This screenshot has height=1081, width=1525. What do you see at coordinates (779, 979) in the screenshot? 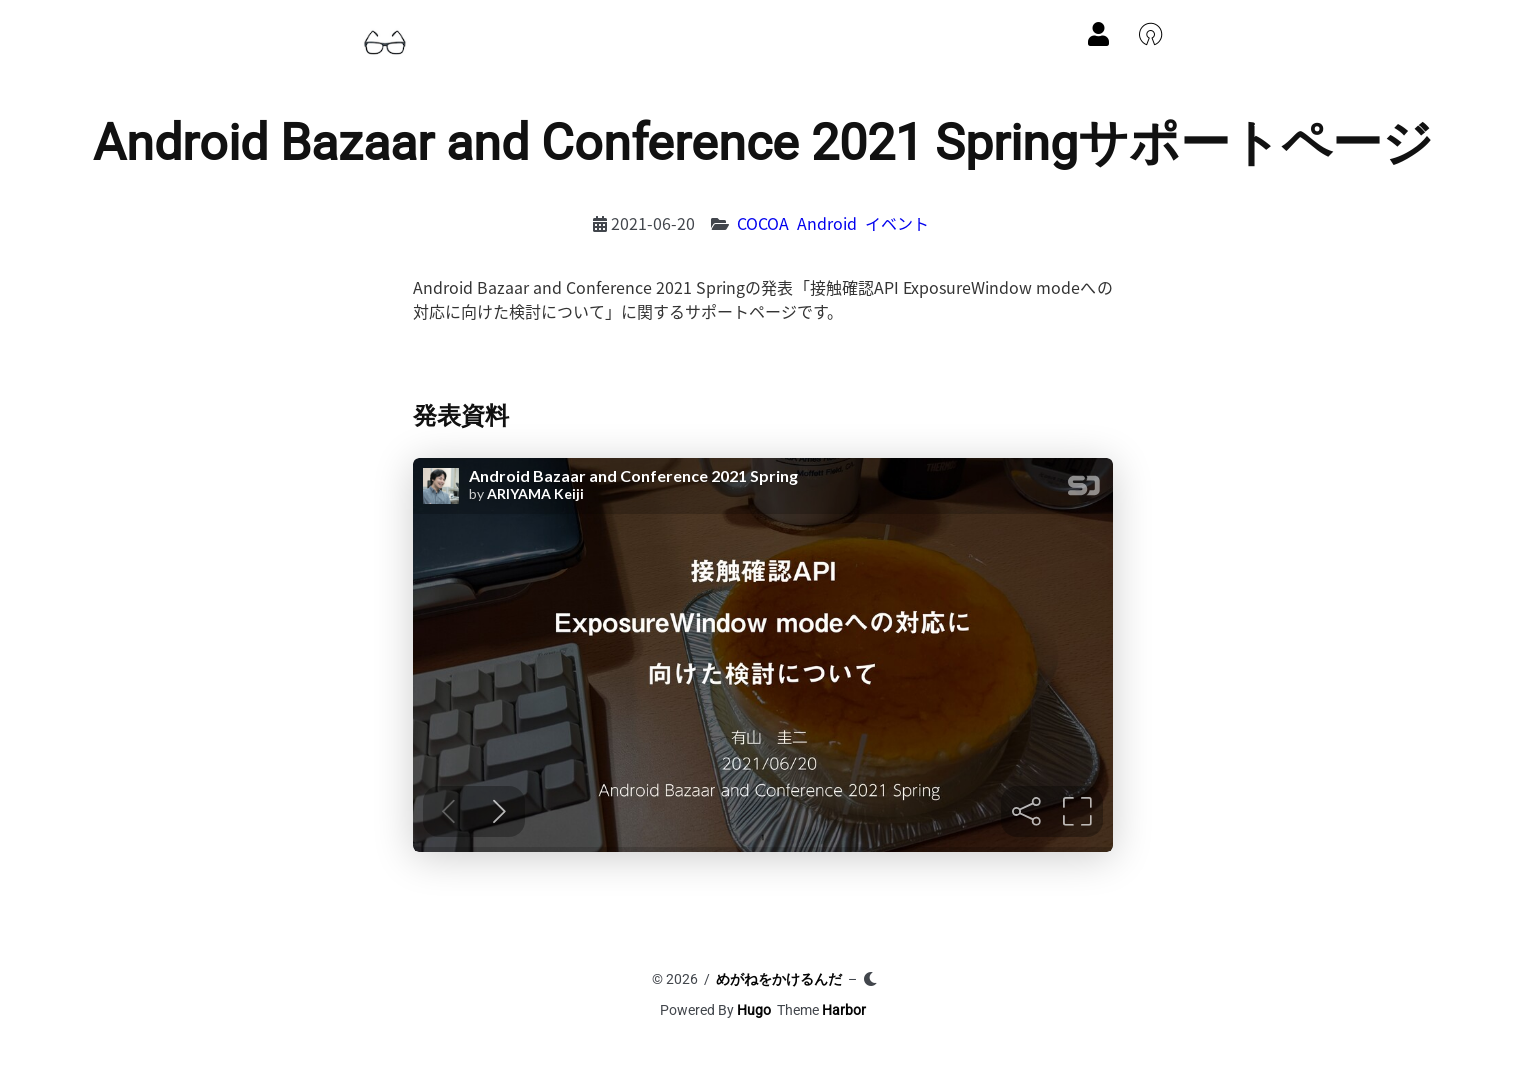
I see `めがねをかけるんだ` at bounding box center [779, 979].